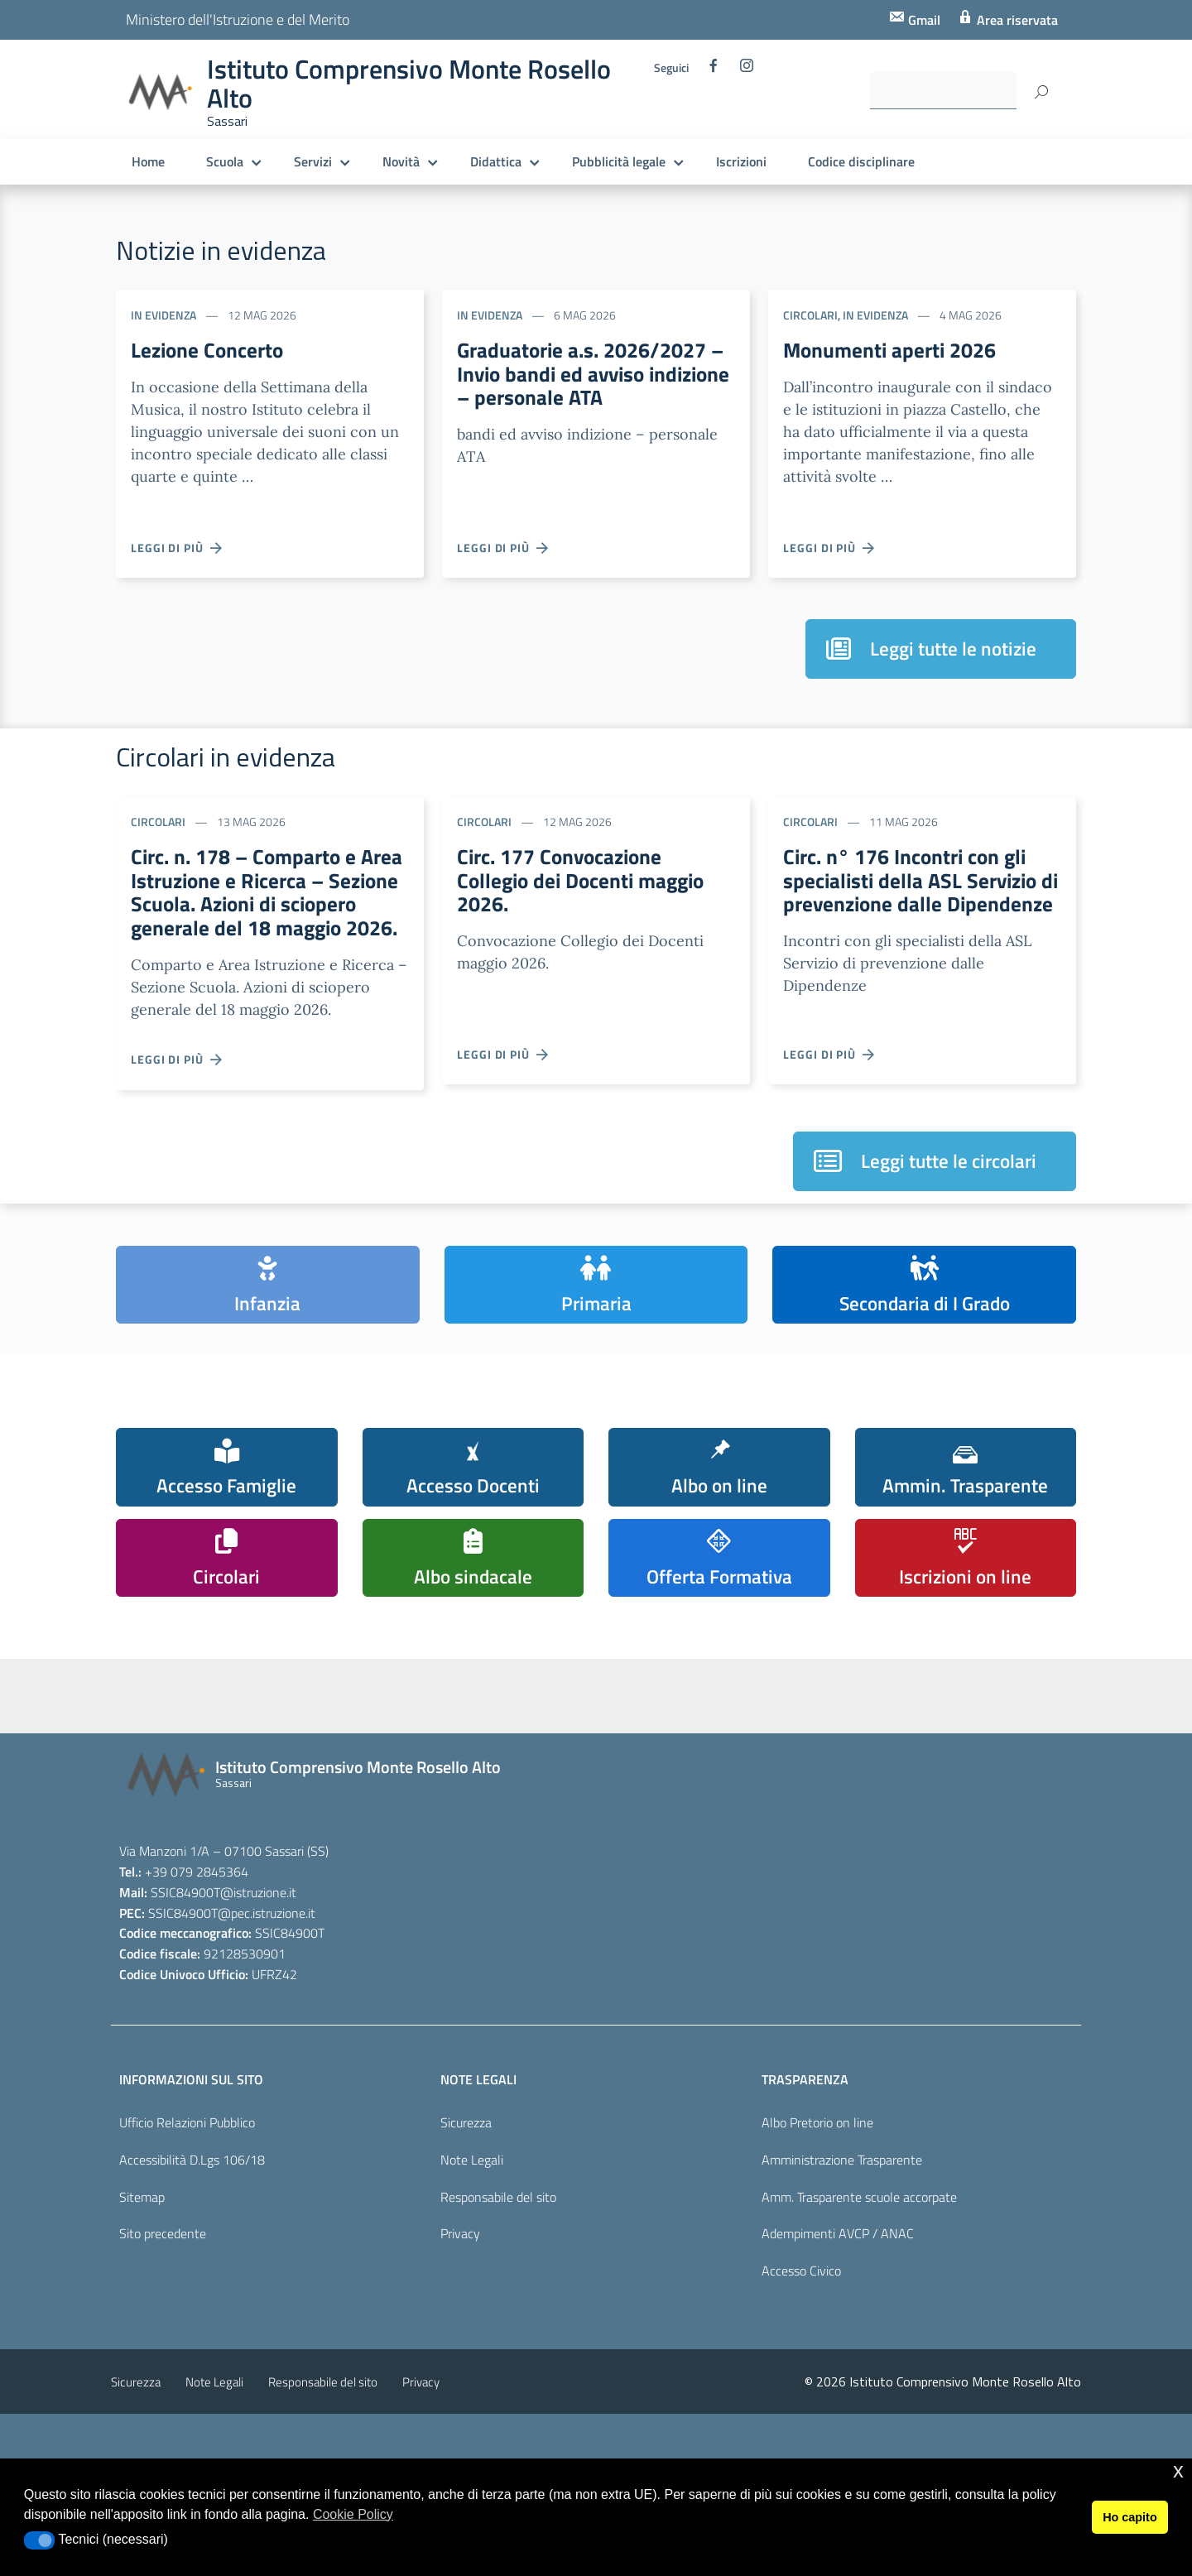 Image resolution: width=1192 pixels, height=2576 pixels. I want to click on Novità, so click(401, 161).